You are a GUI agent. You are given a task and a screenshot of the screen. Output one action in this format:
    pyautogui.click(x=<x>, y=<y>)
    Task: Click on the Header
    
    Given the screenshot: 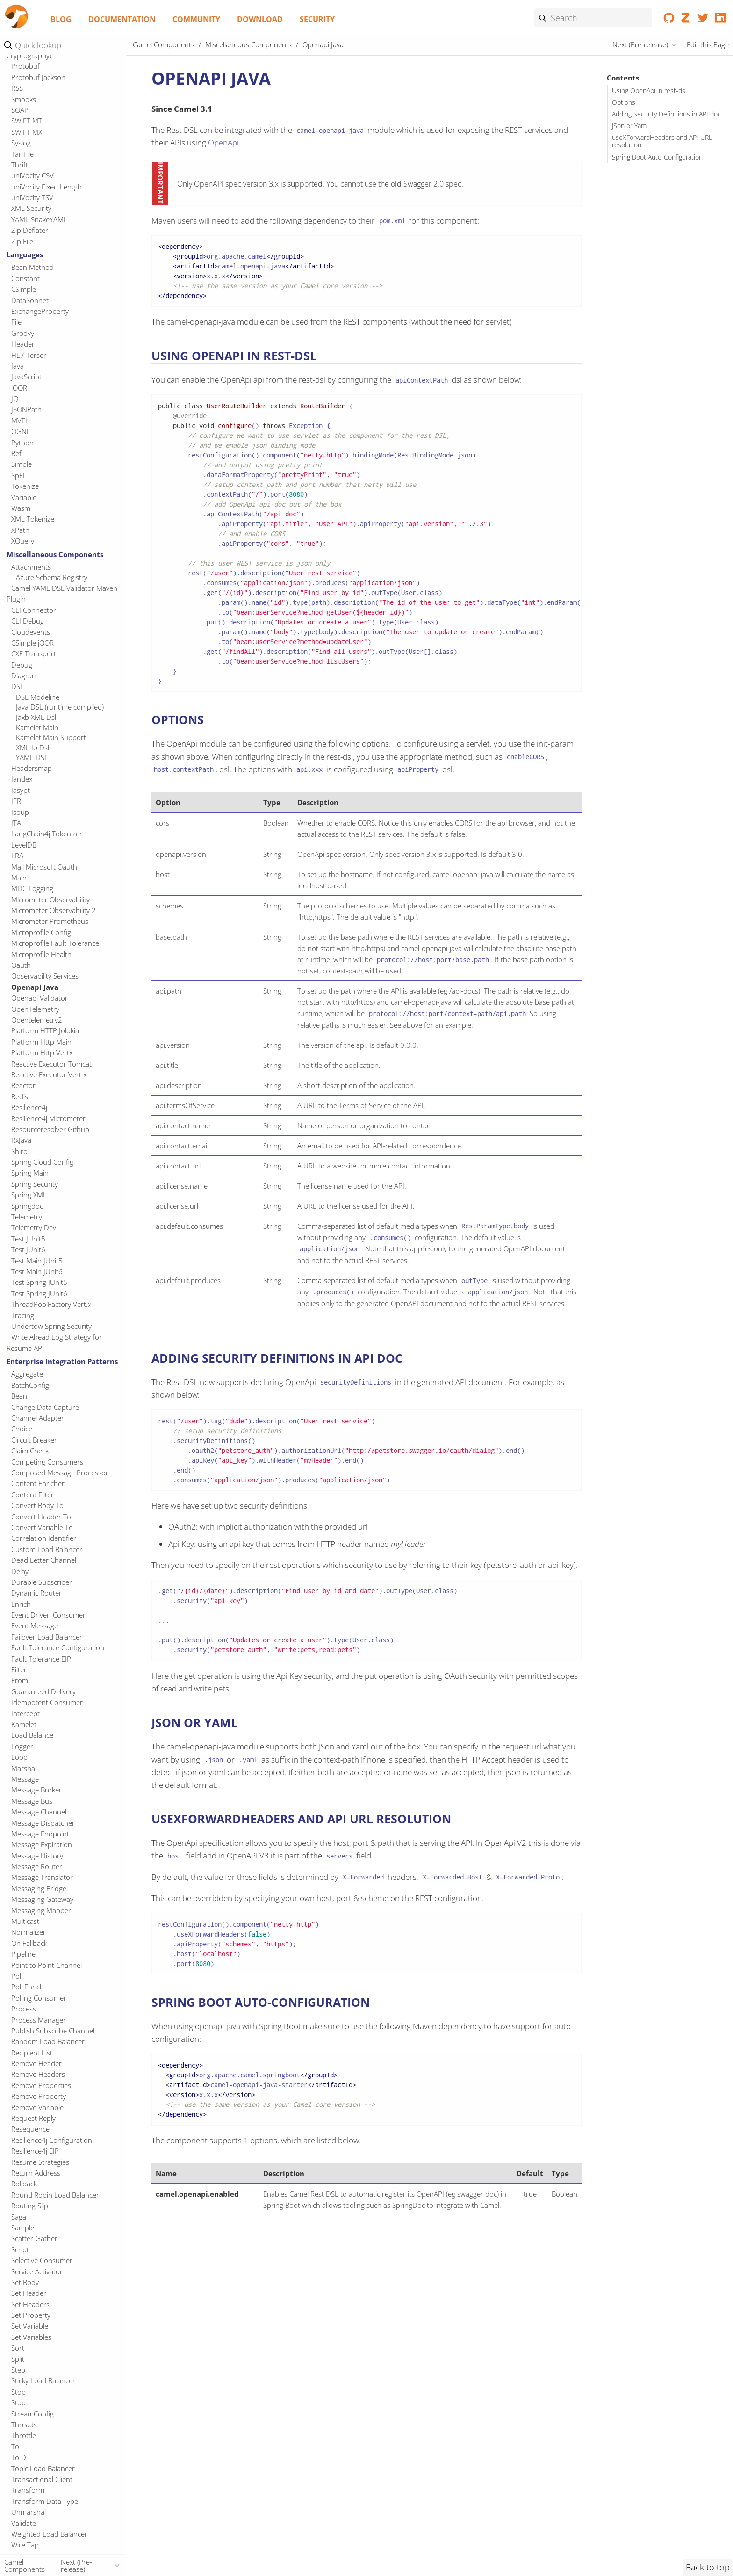 What is the action you would take?
    pyautogui.click(x=23, y=344)
    